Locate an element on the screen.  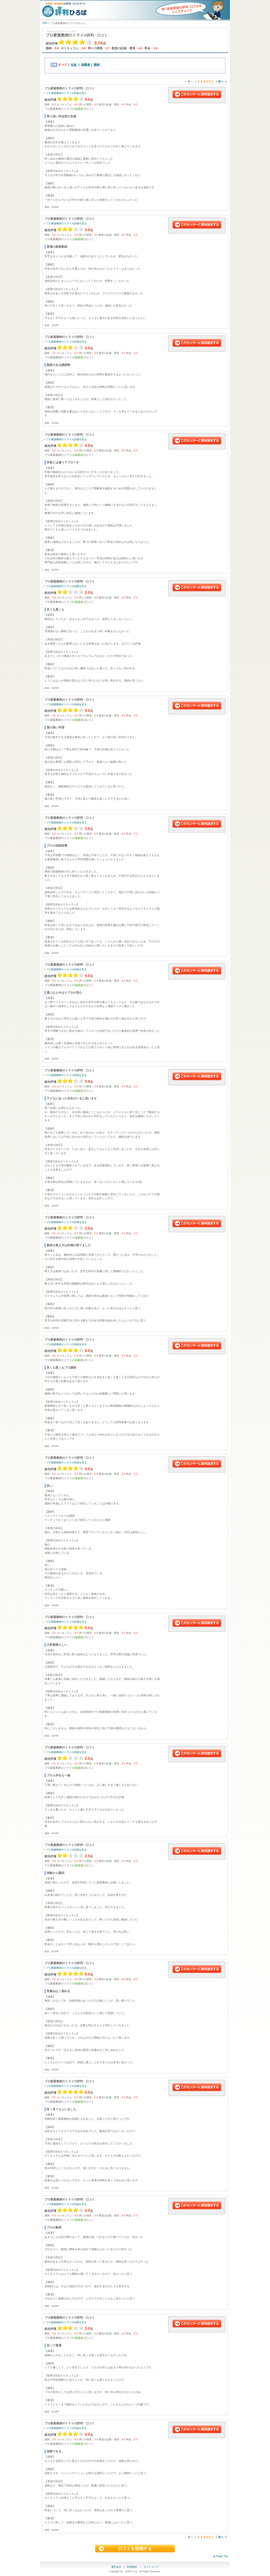
生徒 is located at coordinates (74, 64).